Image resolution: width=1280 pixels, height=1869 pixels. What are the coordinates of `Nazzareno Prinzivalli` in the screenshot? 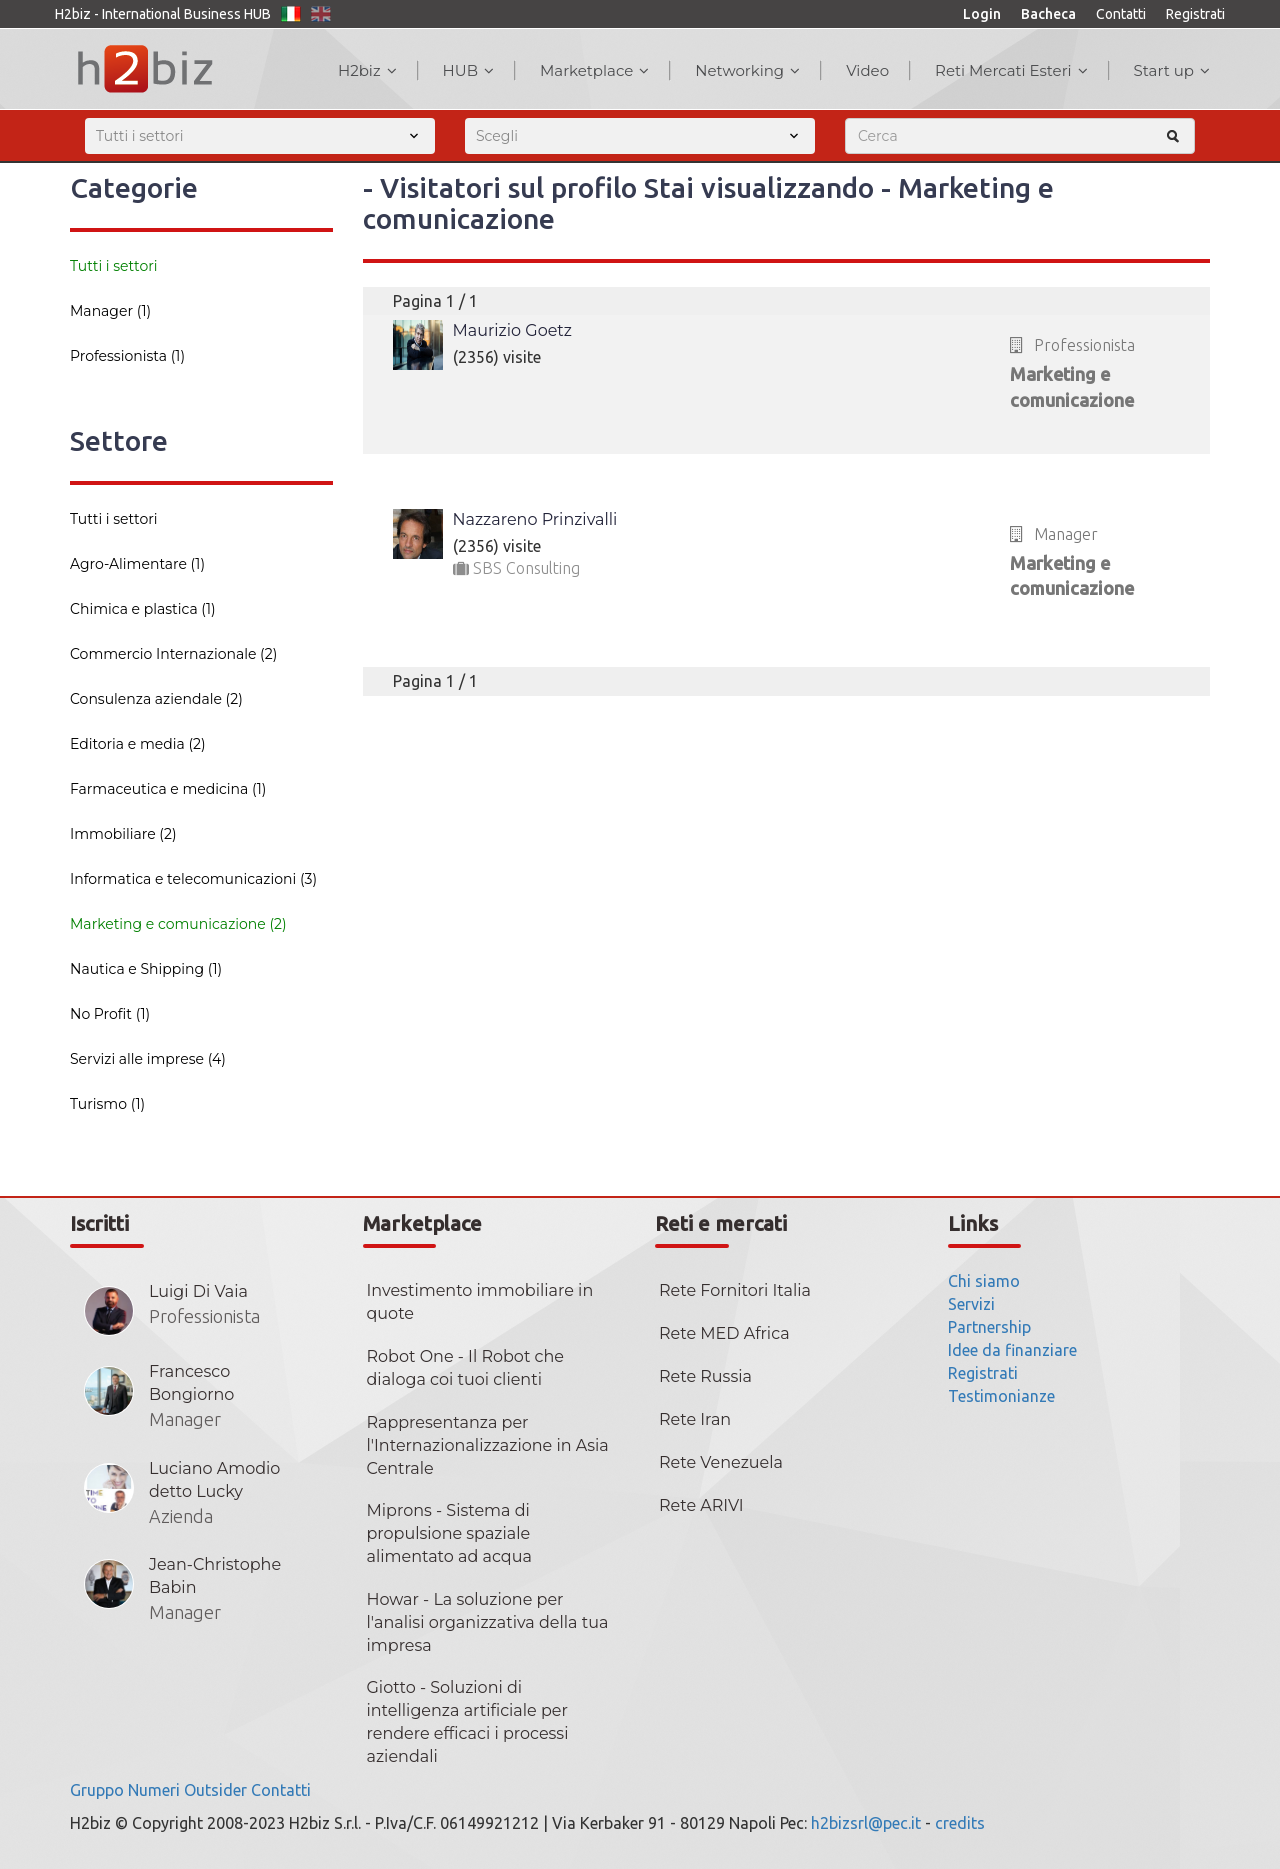 It's located at (535, 519).